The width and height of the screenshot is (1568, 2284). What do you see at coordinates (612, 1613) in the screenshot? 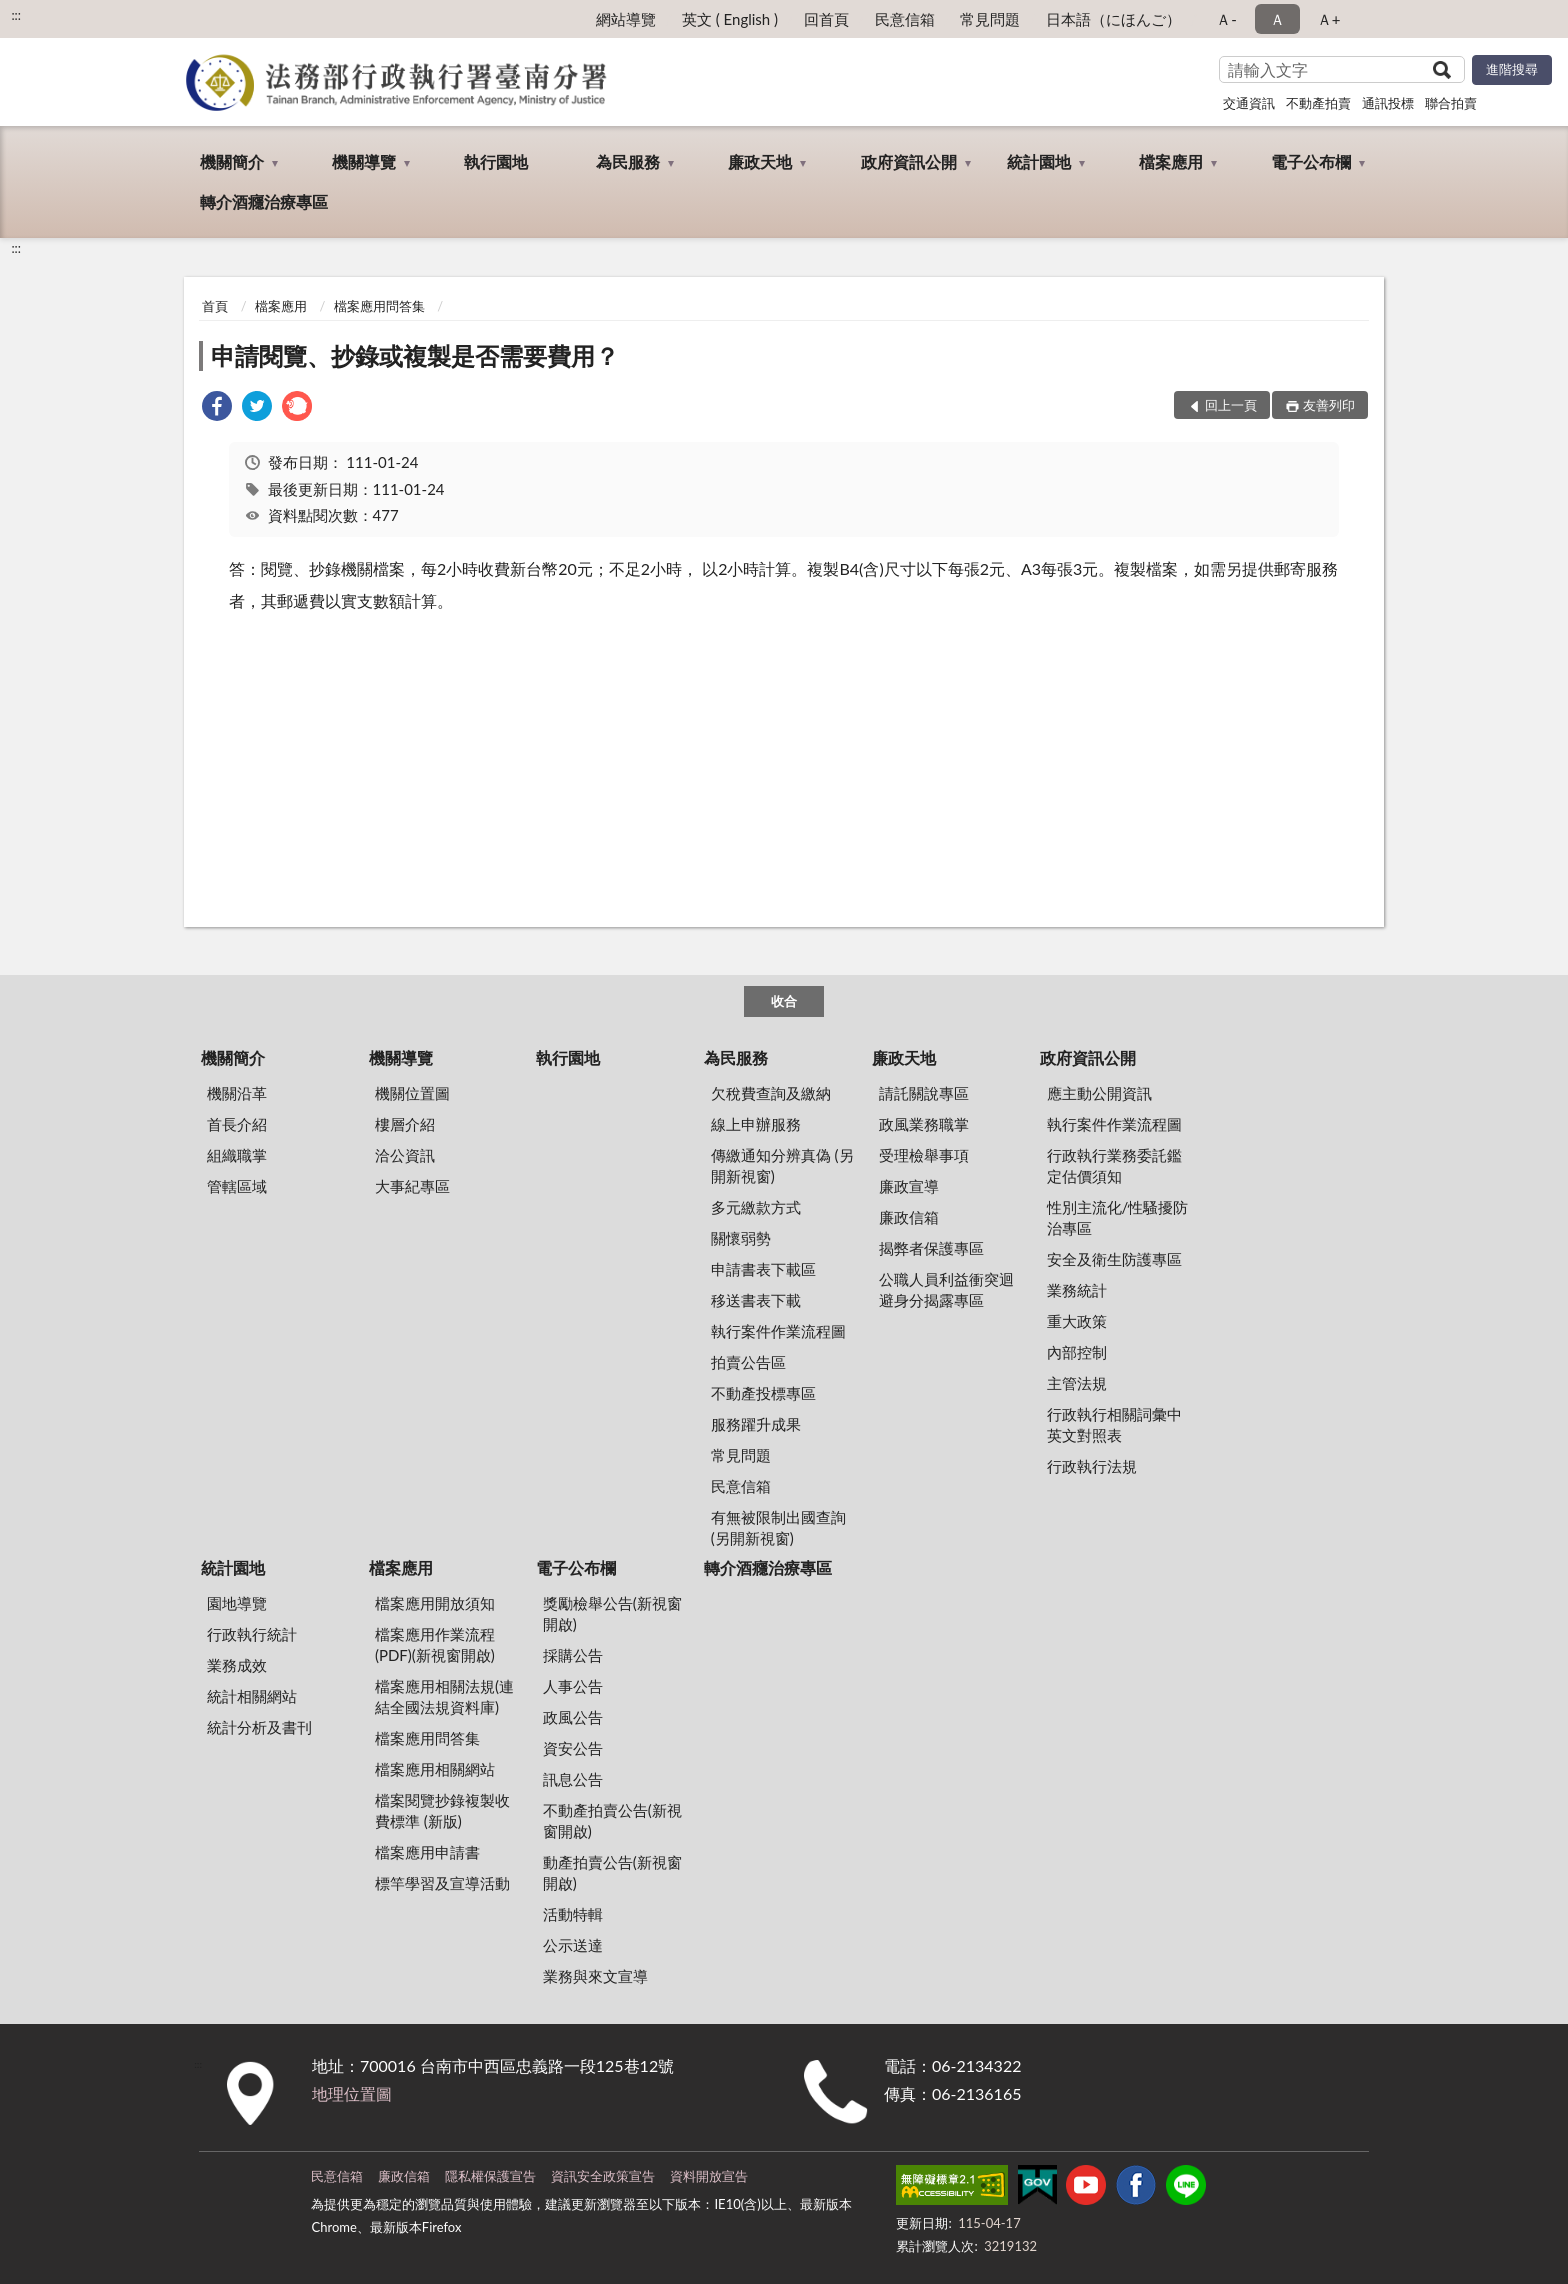
I see `獎勵檢舉公告(新視窗開啟)` at bounding box center [612, 1613].